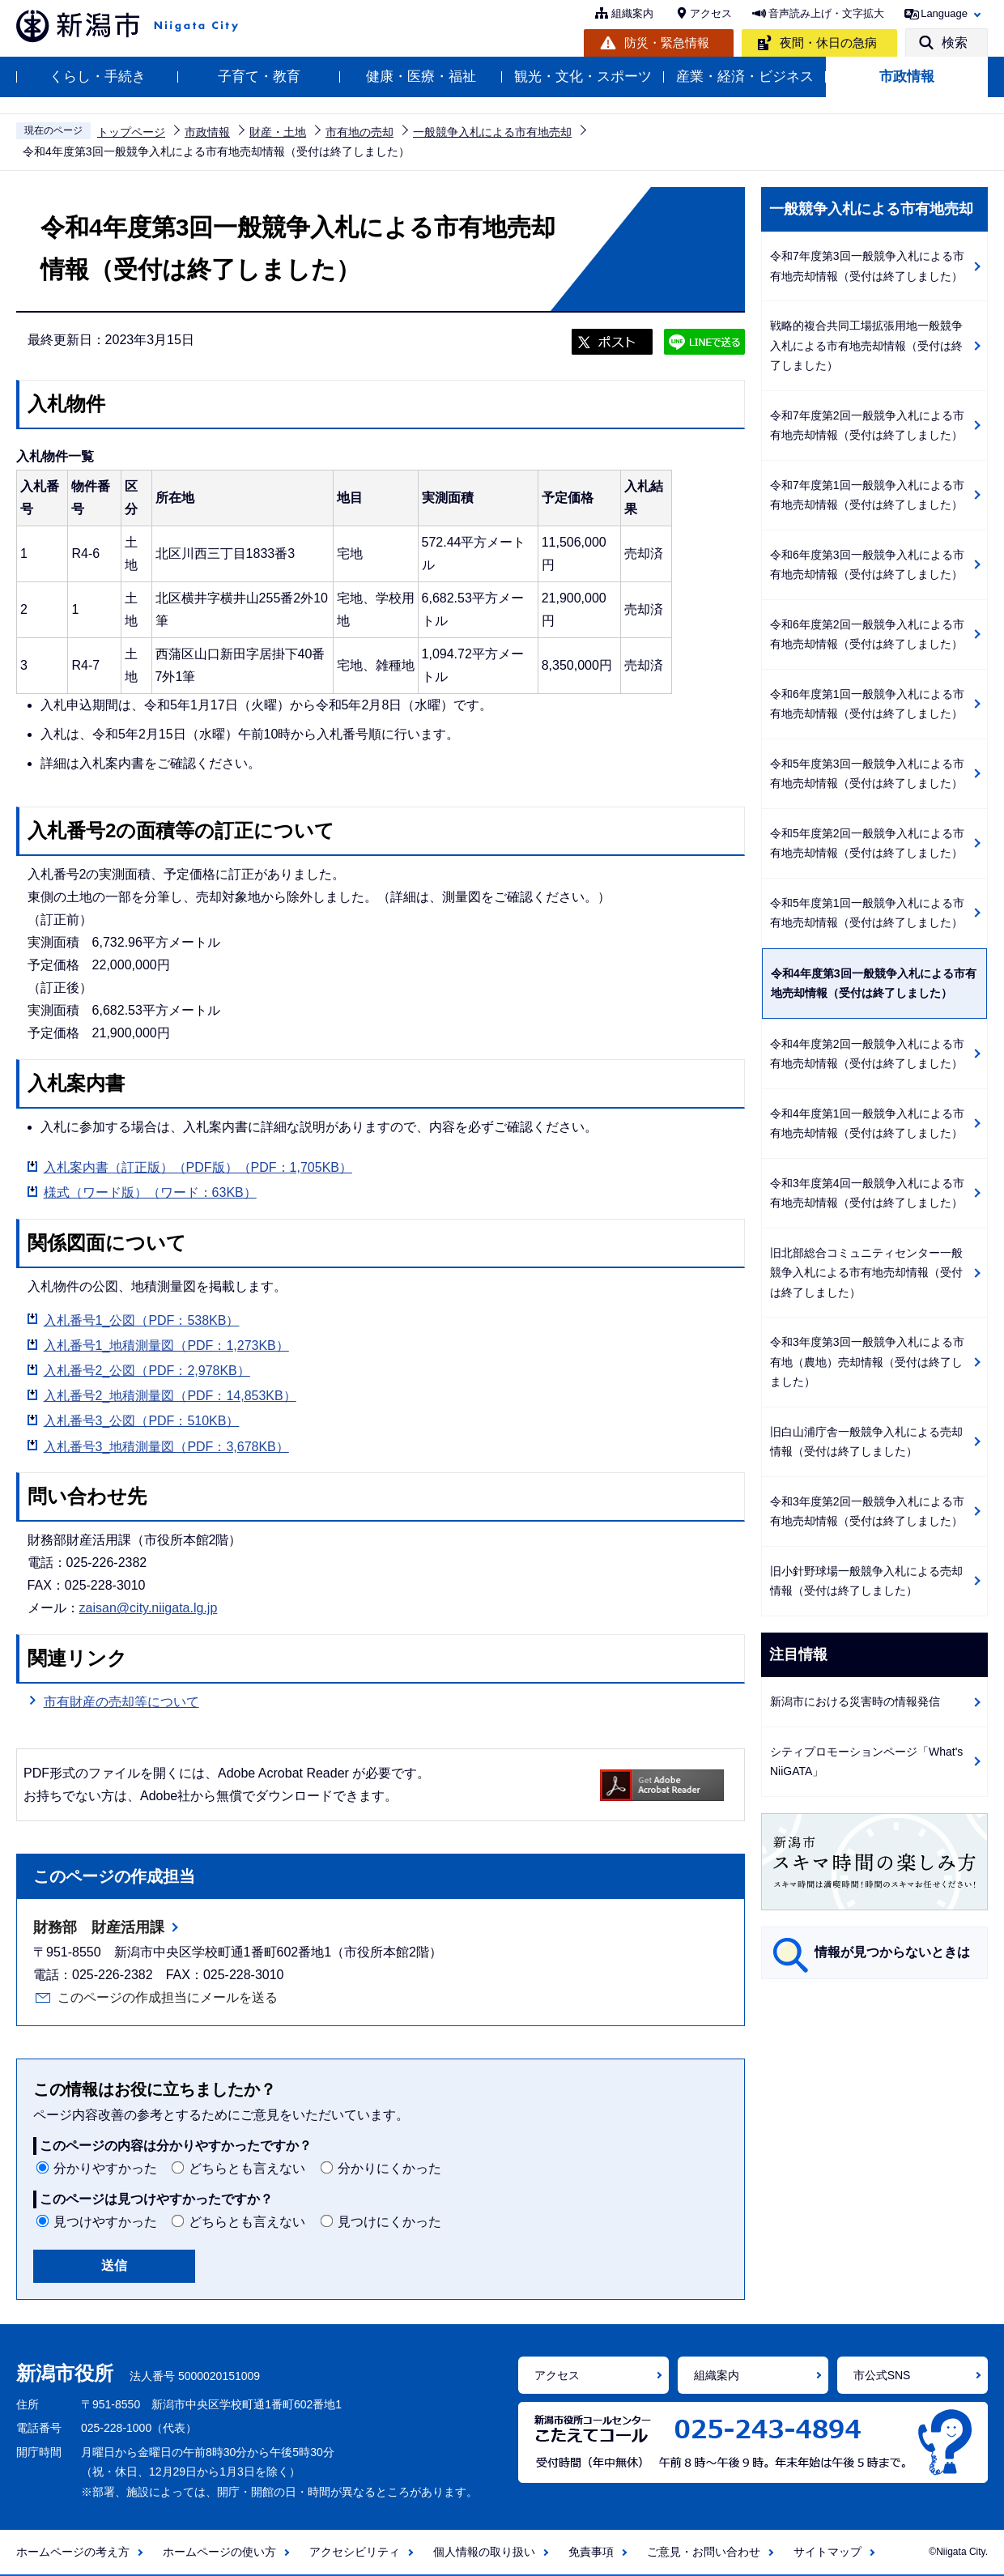 The height and width of the screenshot is (2576, 1004). Describe the element at coordinates (166, 1447) in the screenshot. I see `入札番号3_地積測量図（PDF：3,678KB）` at that location.